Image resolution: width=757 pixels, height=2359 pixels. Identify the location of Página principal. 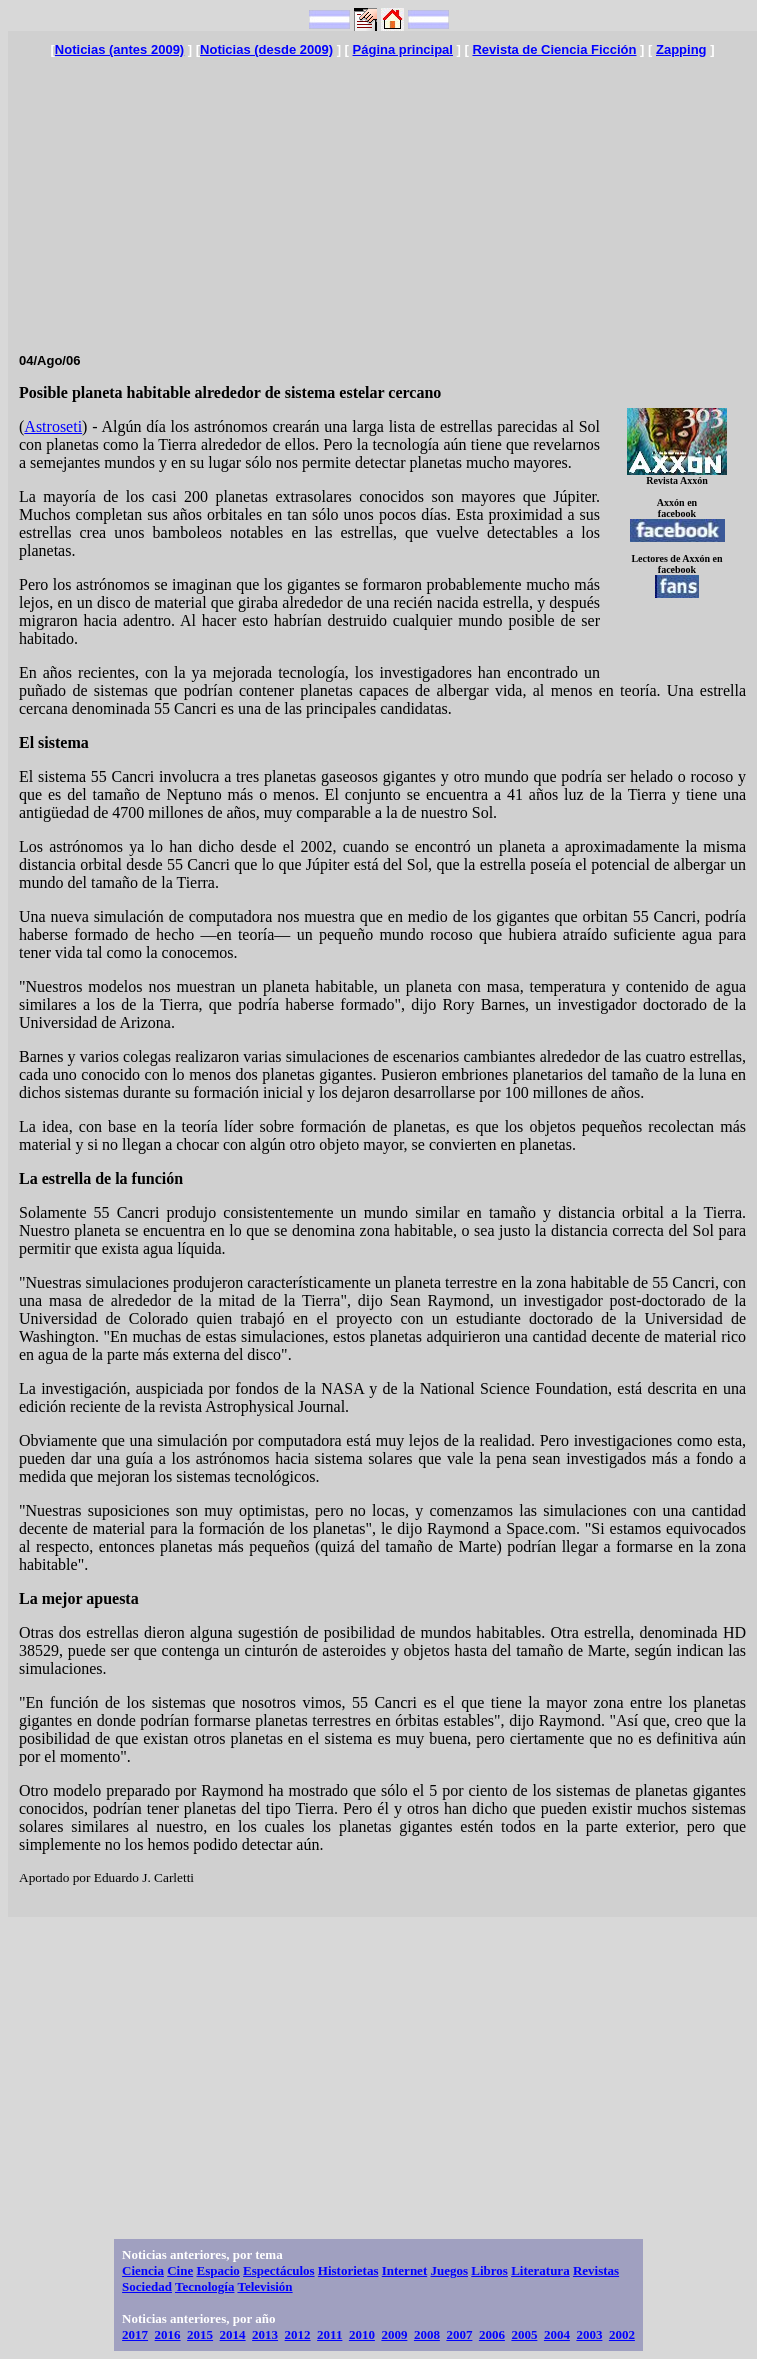
(403, 49).